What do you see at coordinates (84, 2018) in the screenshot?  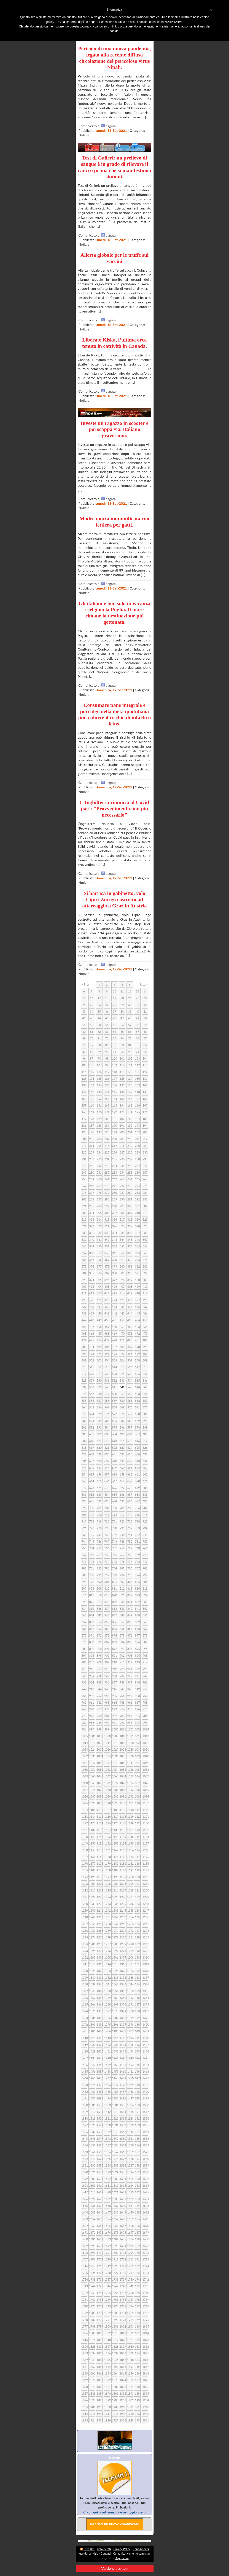 I see `1383` at bounding box center [84, 2018].